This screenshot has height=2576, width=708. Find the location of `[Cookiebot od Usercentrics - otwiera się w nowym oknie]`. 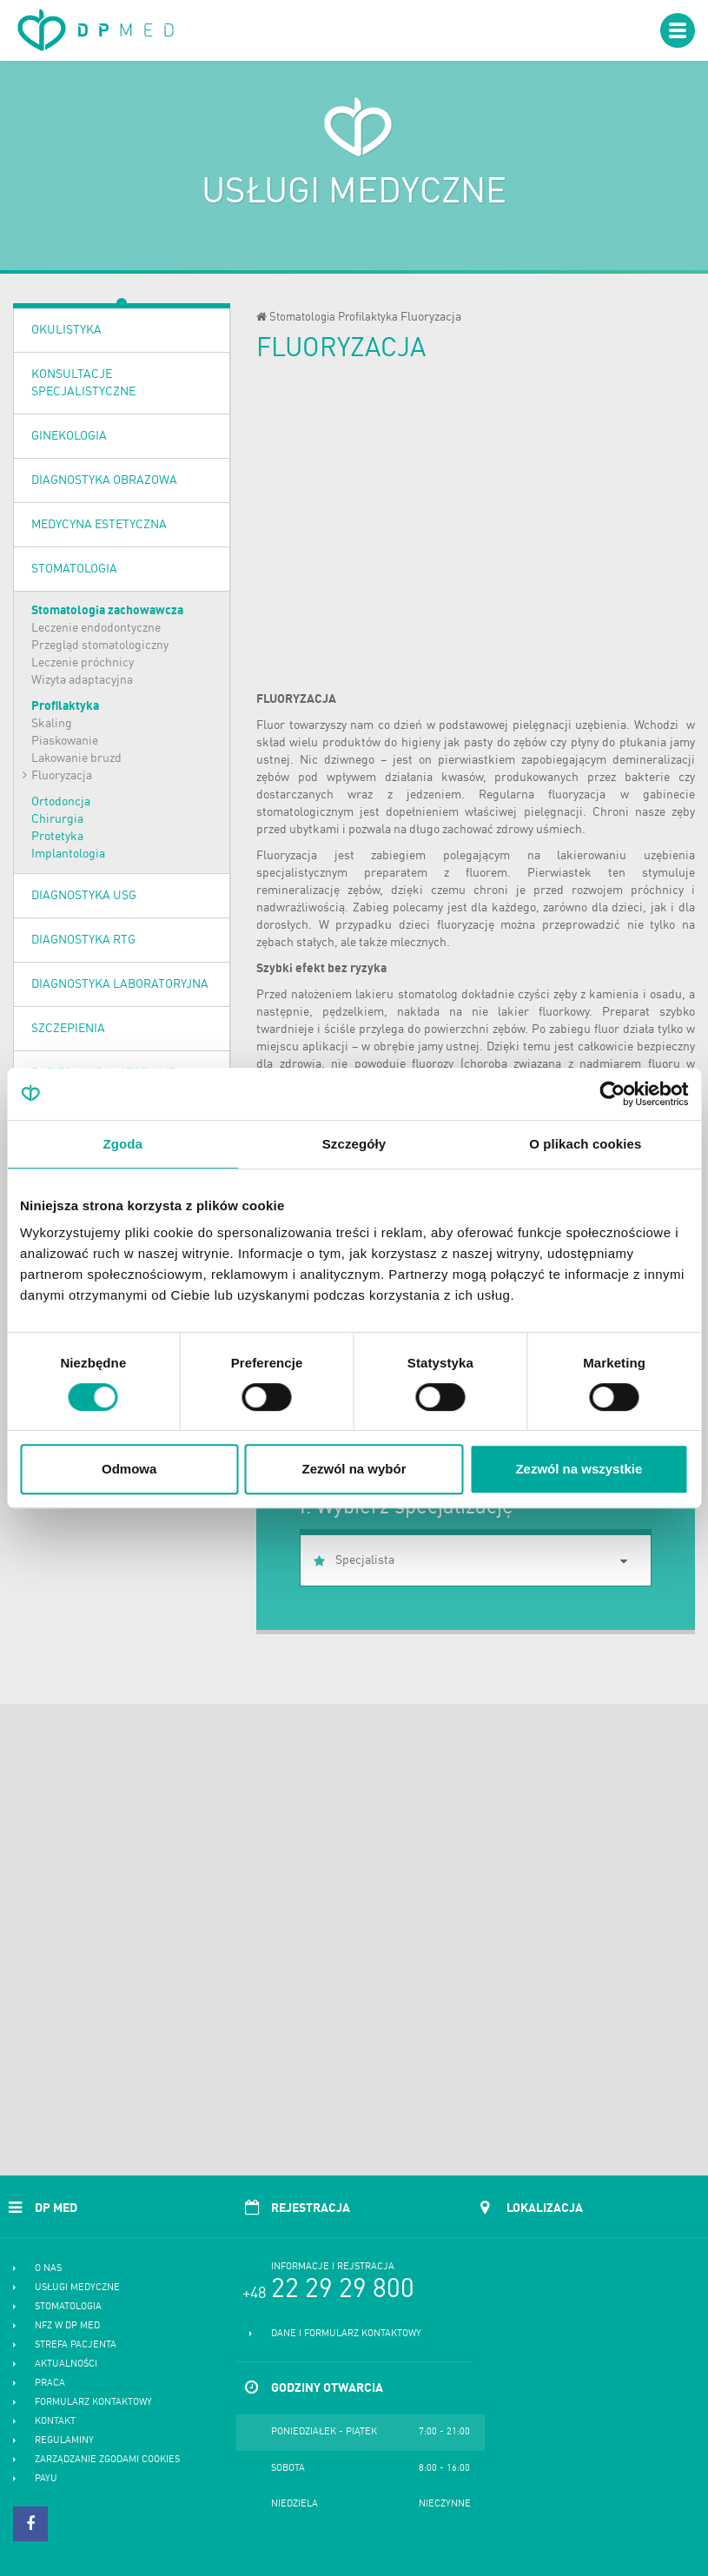

[Cookiebot od Usercentrics - otwiera się w nowym oknie] is located at coordinates (612, 1094).